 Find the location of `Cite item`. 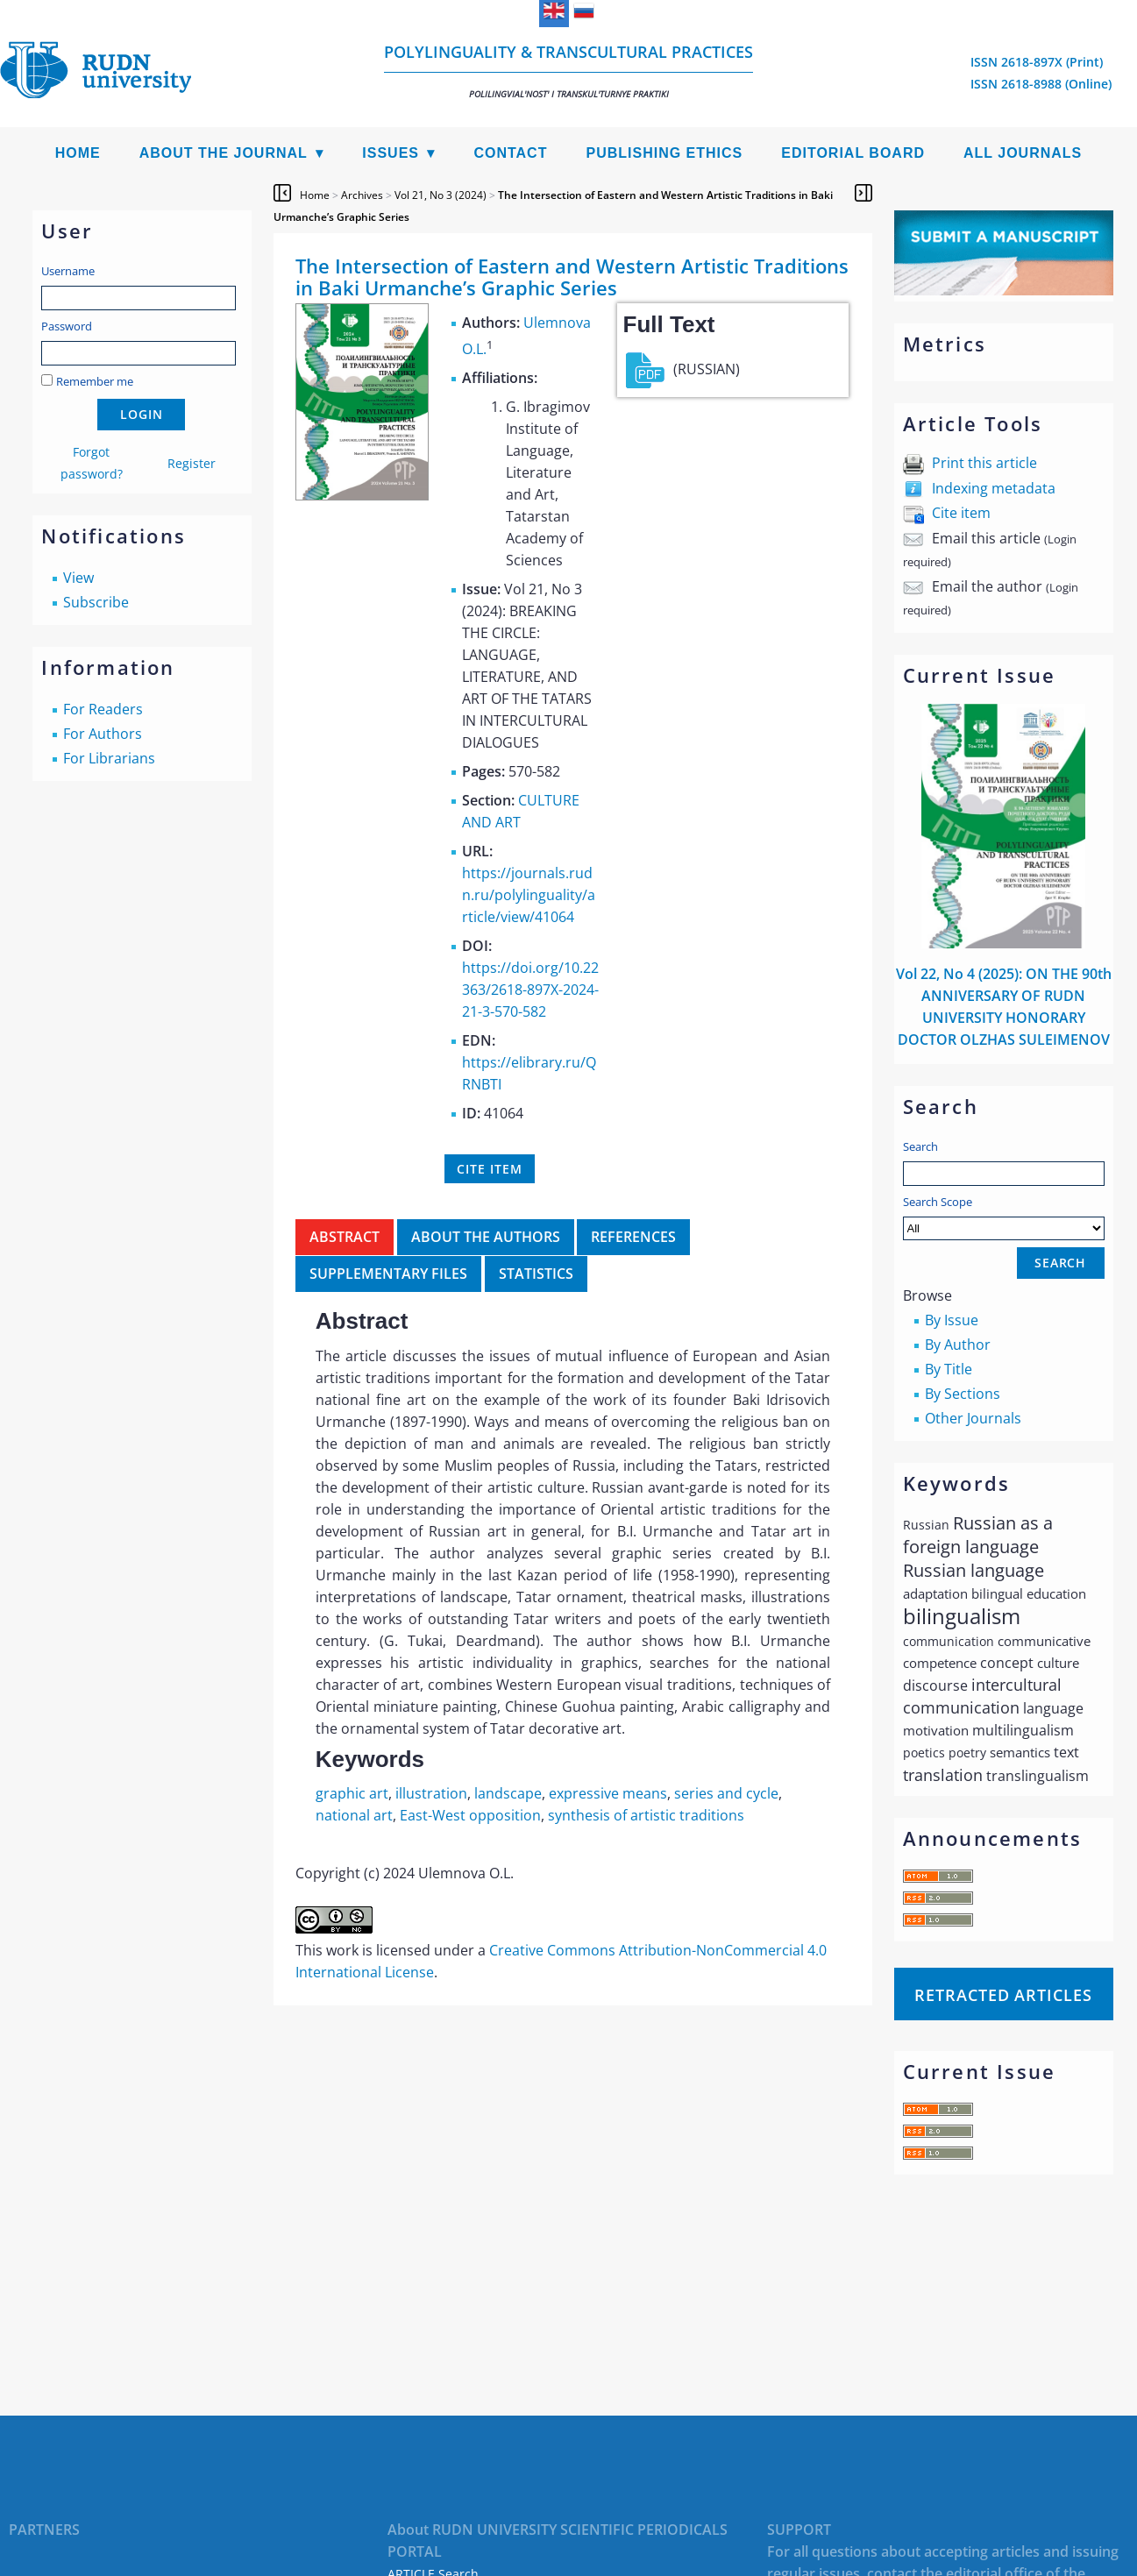

Cite item is located at coordinates (961, 512).